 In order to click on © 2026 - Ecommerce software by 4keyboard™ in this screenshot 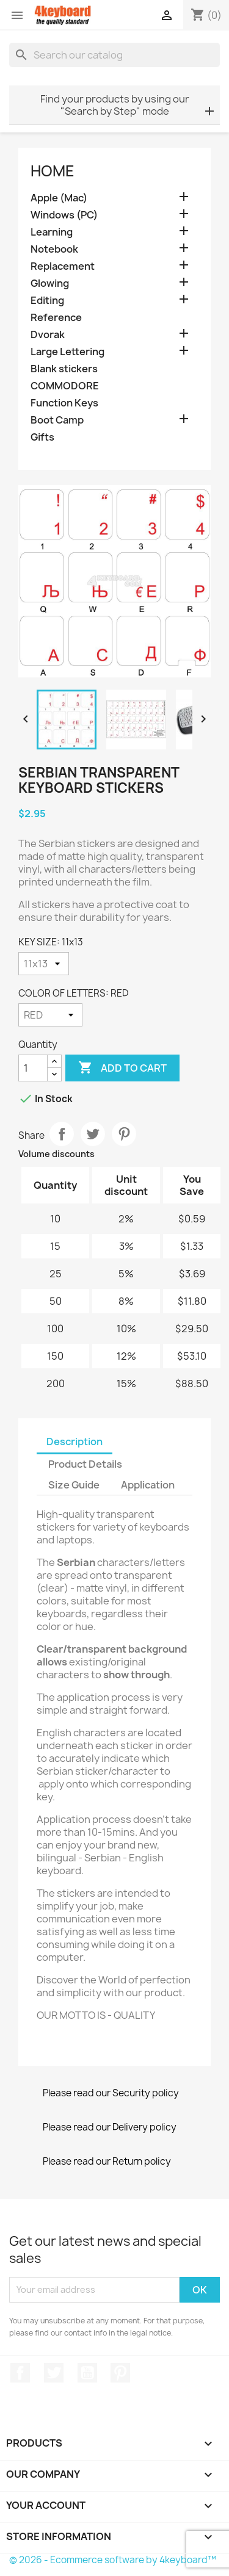, I will do `click(112, 2559)`.